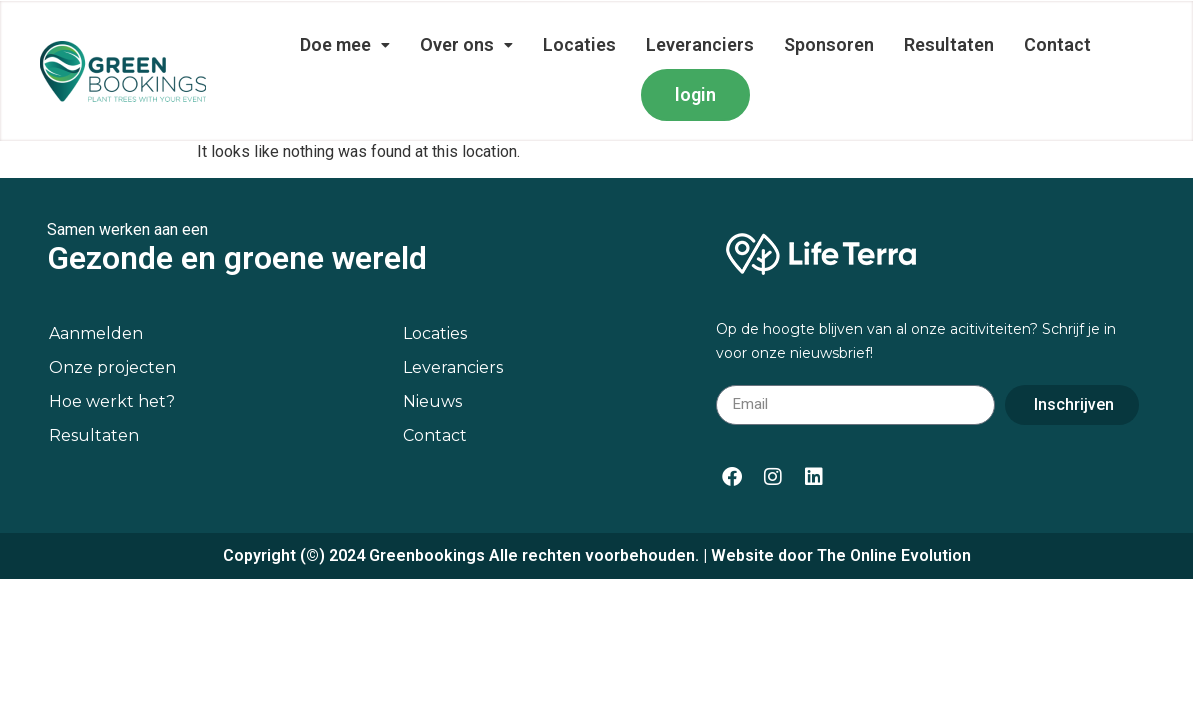 Image resolution: width=1193 pixels, height=720 pixels. What do you see at coordinates (466, 44) in the screenshot?
I see `Over ons` at bounding box center [466, 44].